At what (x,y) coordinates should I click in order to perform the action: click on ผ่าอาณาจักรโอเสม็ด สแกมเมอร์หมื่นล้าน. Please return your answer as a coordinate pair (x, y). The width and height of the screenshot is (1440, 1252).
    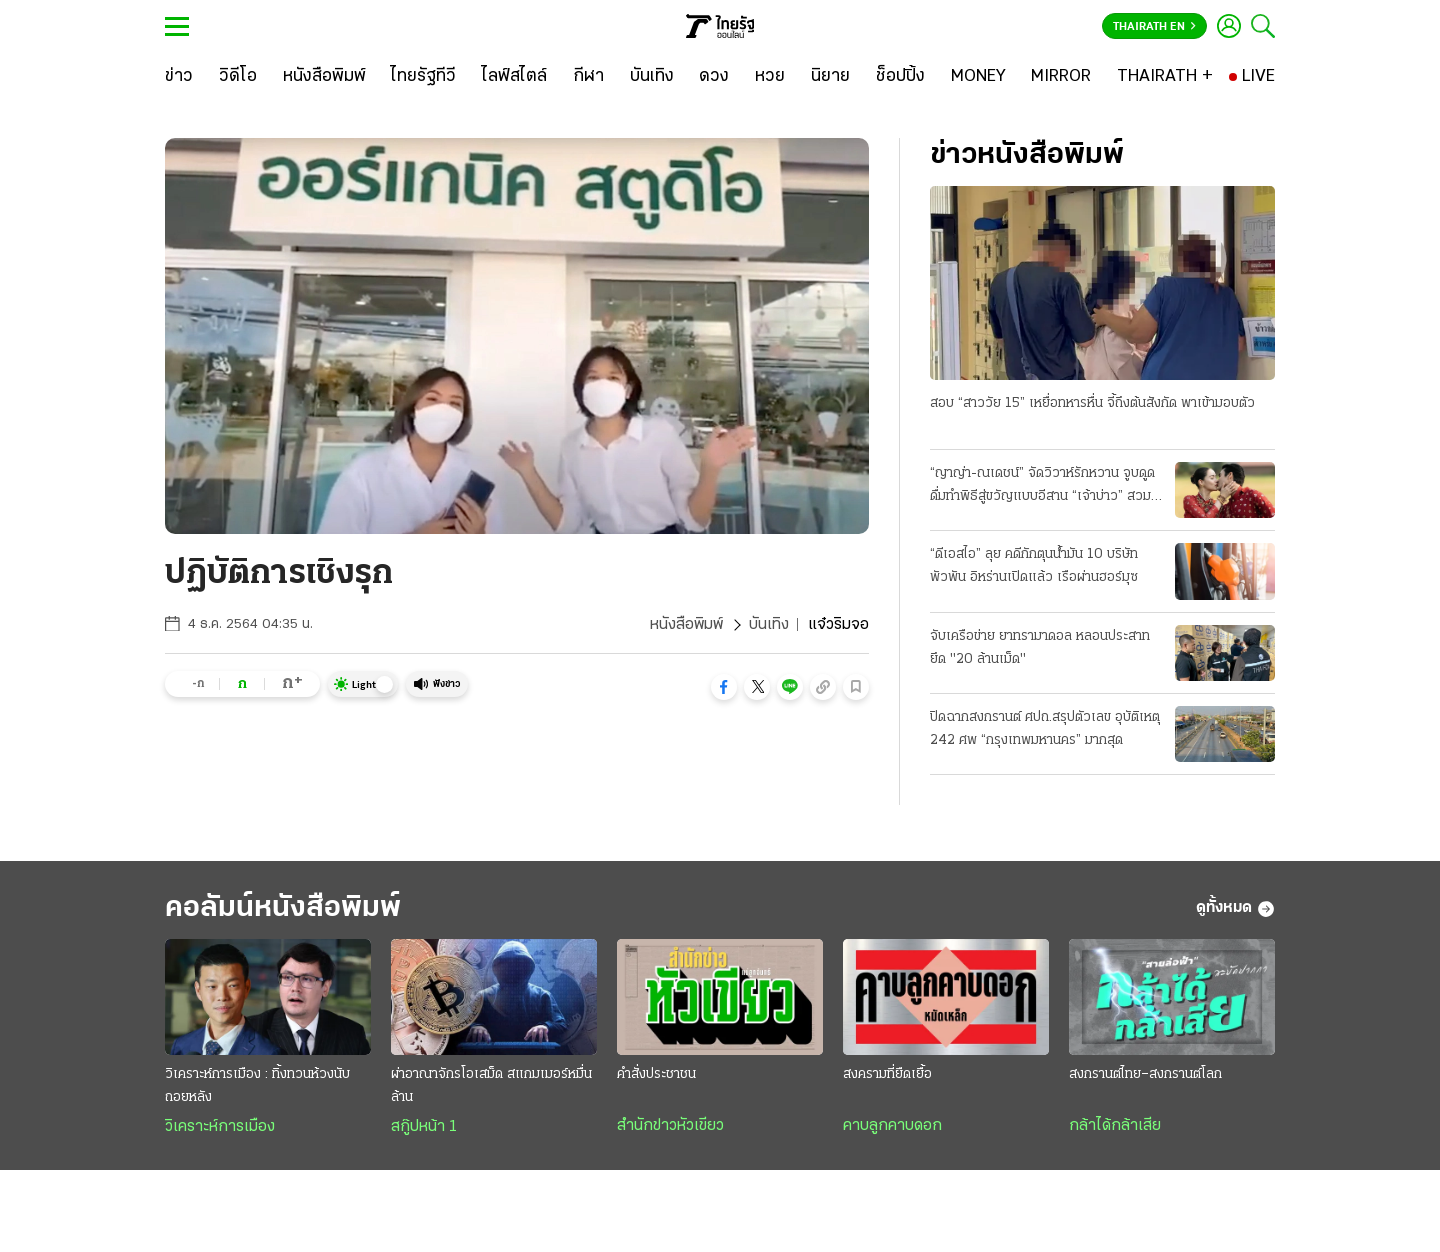
    Looking at the image, I should click on (491, 1086).